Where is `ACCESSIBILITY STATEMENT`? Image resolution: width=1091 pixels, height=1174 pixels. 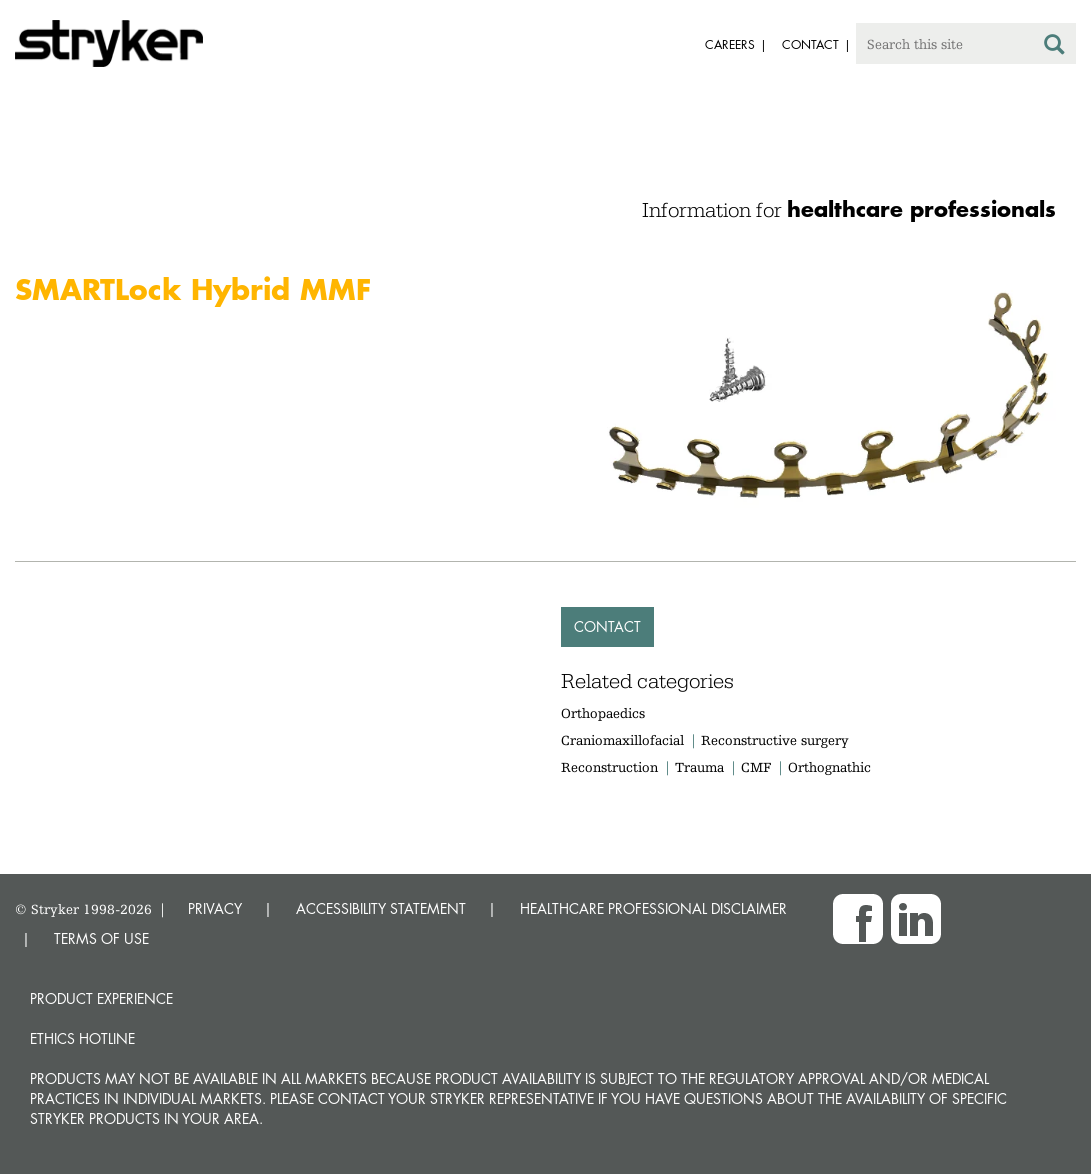
ACCESSIBILITY STATEMENT is located at coordinates (381, 908).